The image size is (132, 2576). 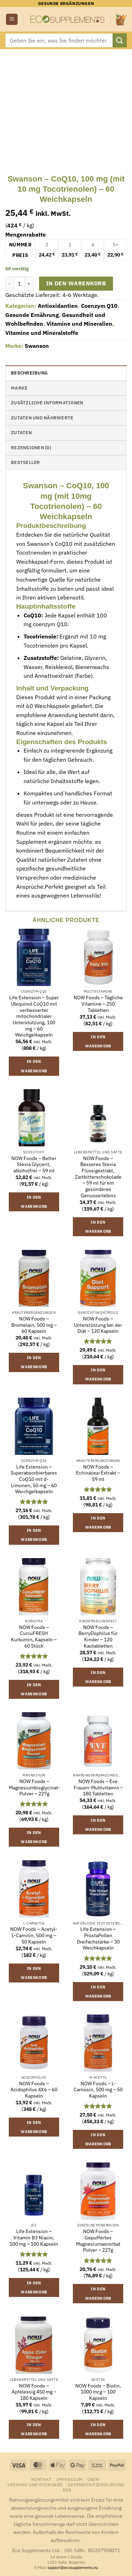 I want to click on Gesunde Ernährung, so click(x=32, y=314).